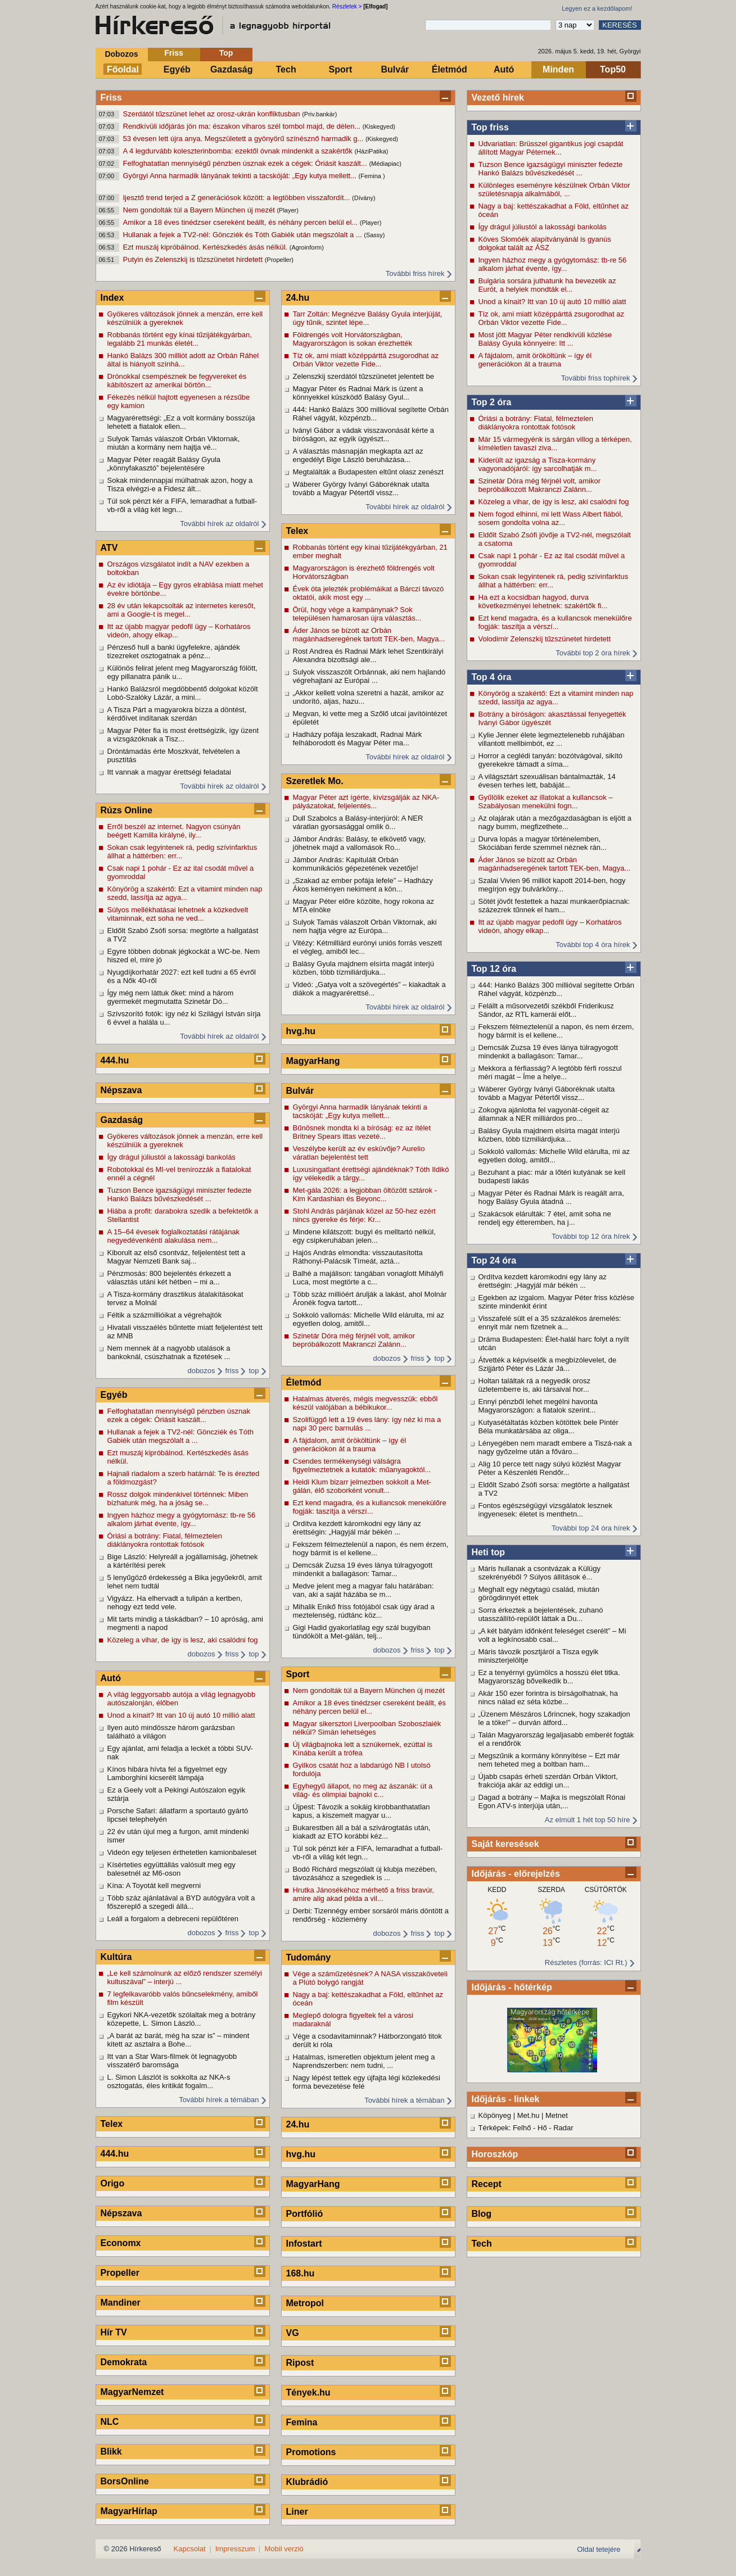  Describe the element at coordinates (552, 264) in the screenshot. I see `Ingyen házhoz megy a gyógytornász: tb-re 56 alkalom járhat évente, így...` at that location.